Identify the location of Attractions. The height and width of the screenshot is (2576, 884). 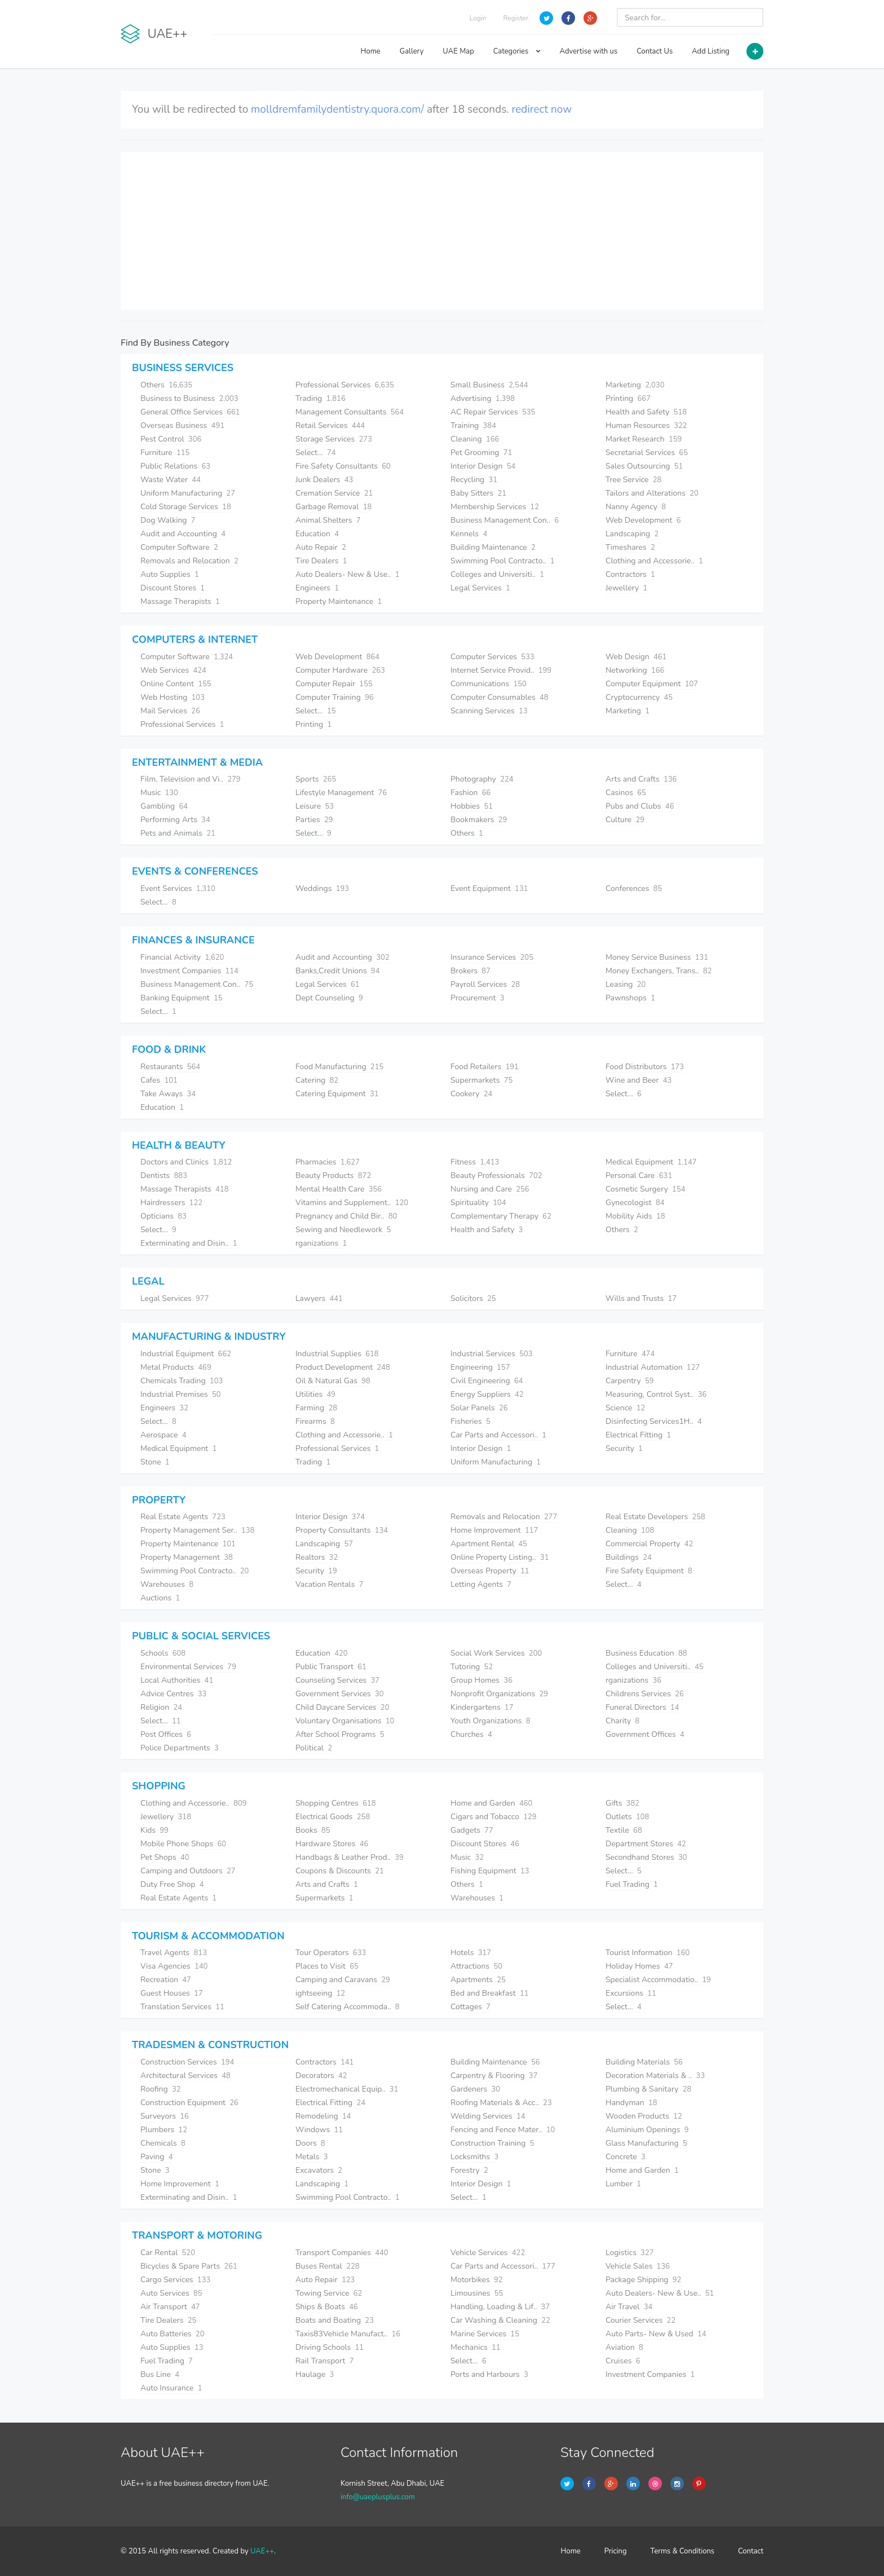
(476, 1966).